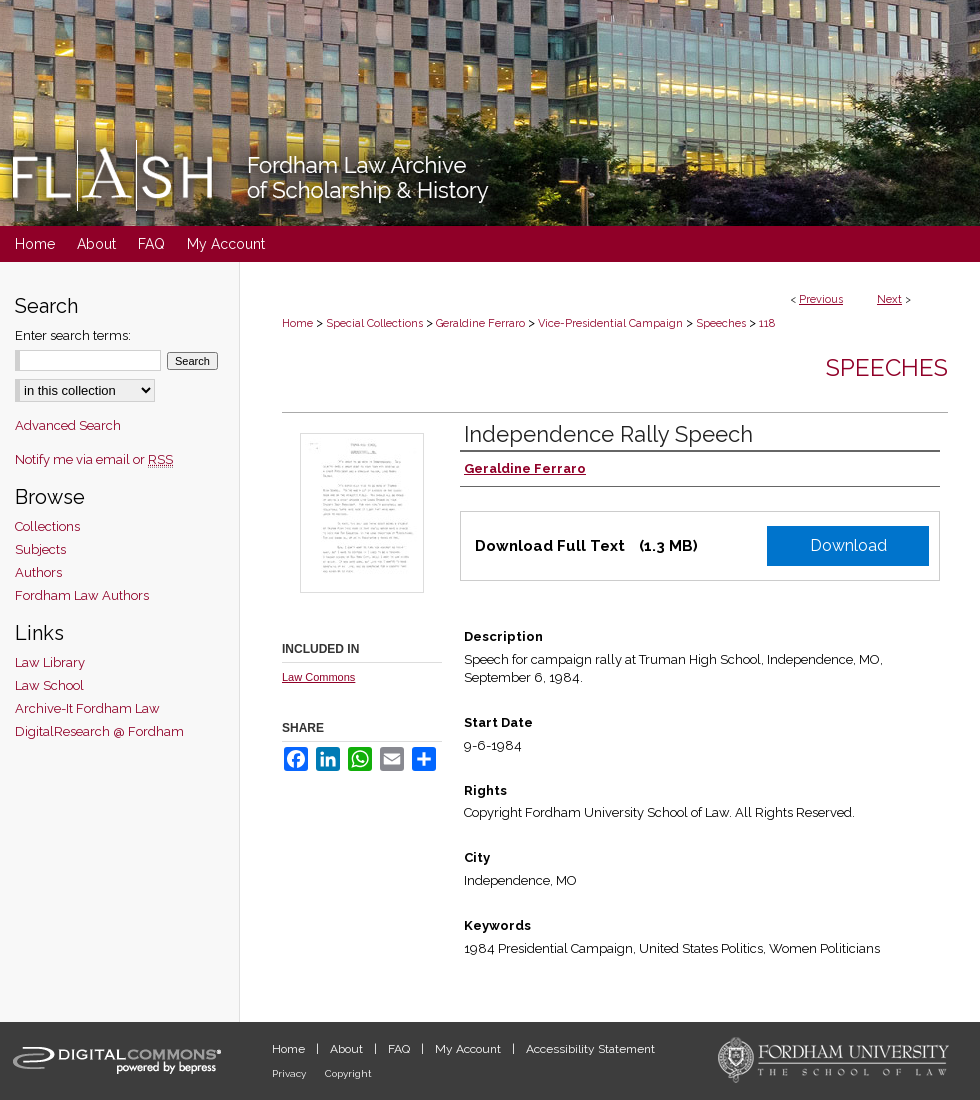 This screenshot has height=1100, width=980. Describe the element at coordinates (290, 1073) in the screenshot. I see `Privacy` at that location.